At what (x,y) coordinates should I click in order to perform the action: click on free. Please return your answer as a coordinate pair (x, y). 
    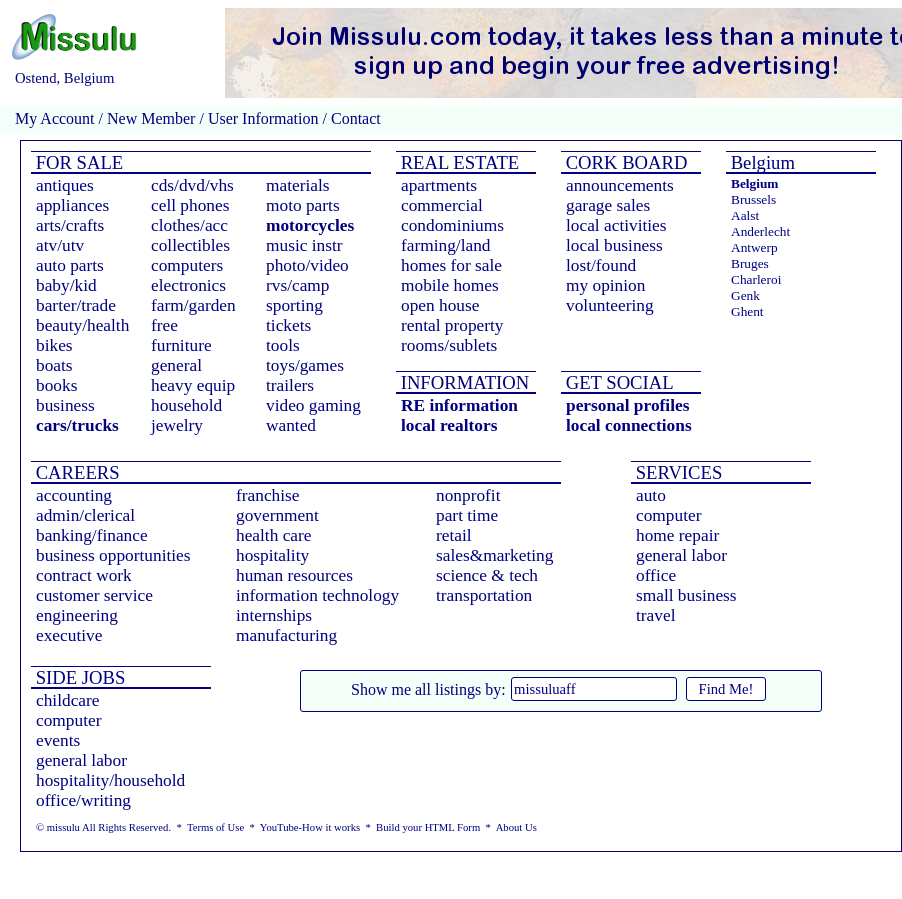
    Looking at the image, I should click on (164, 325).